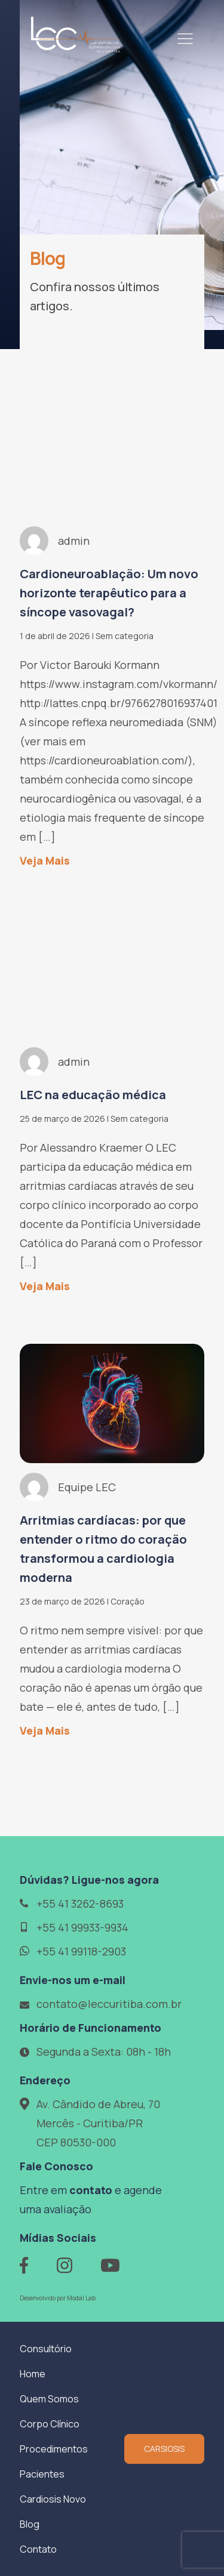  What do you see at coordinates (38, 2549) in the screenshot?
I see `Contato` at bounding box center [38, 2549].